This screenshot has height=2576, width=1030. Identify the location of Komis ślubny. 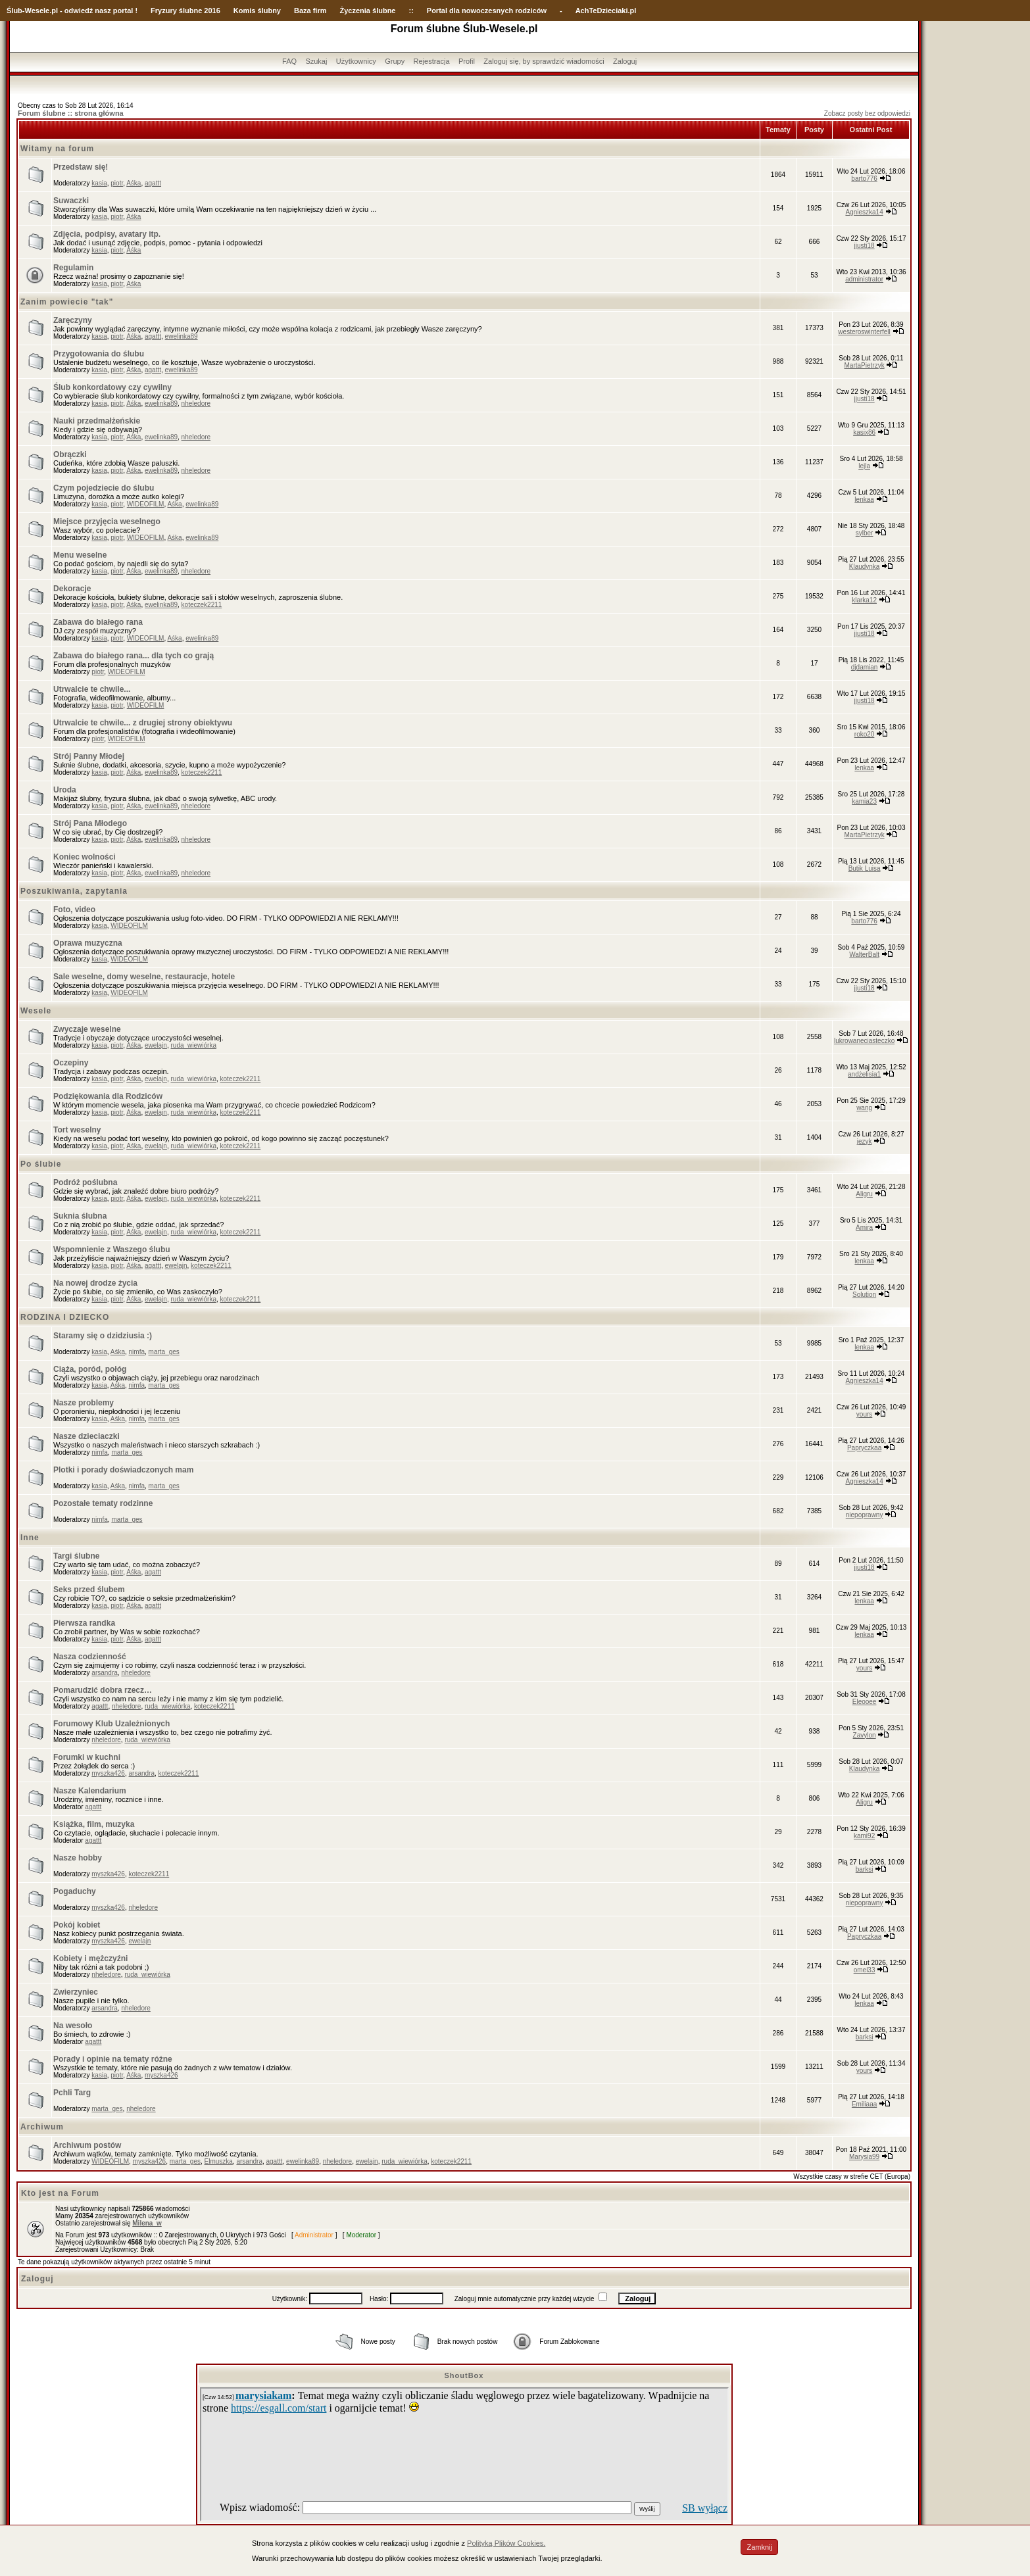
(257, 10).